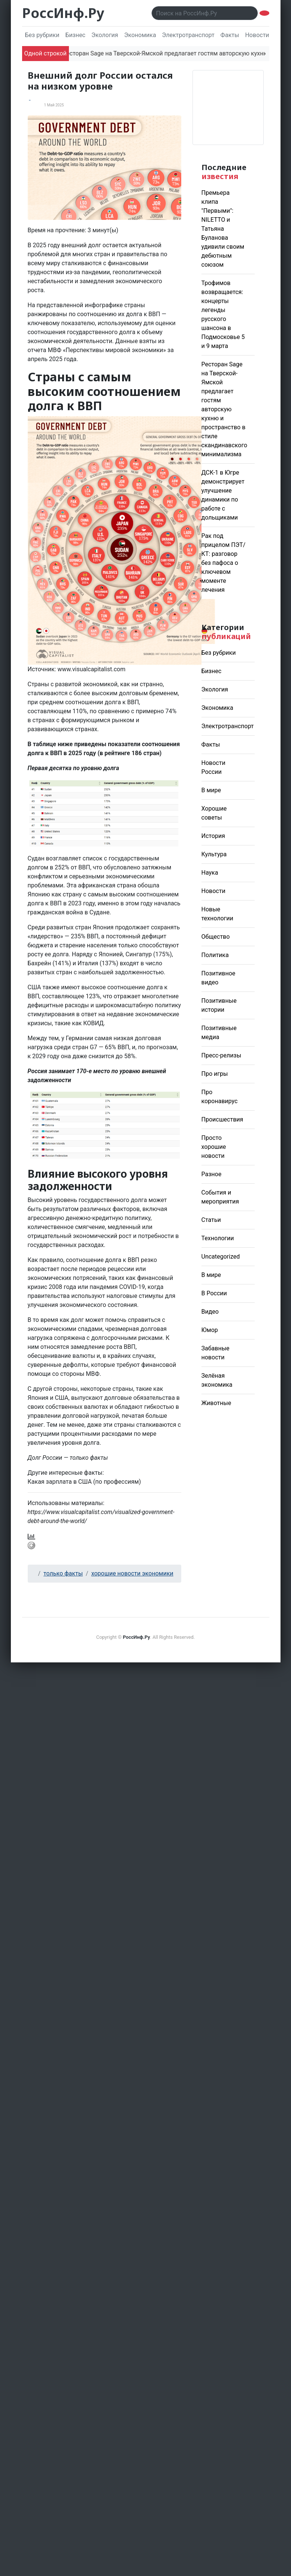  Describe the element at coordinates (204, 13) in the screenshot. I see `[Поиск..]` at that location.